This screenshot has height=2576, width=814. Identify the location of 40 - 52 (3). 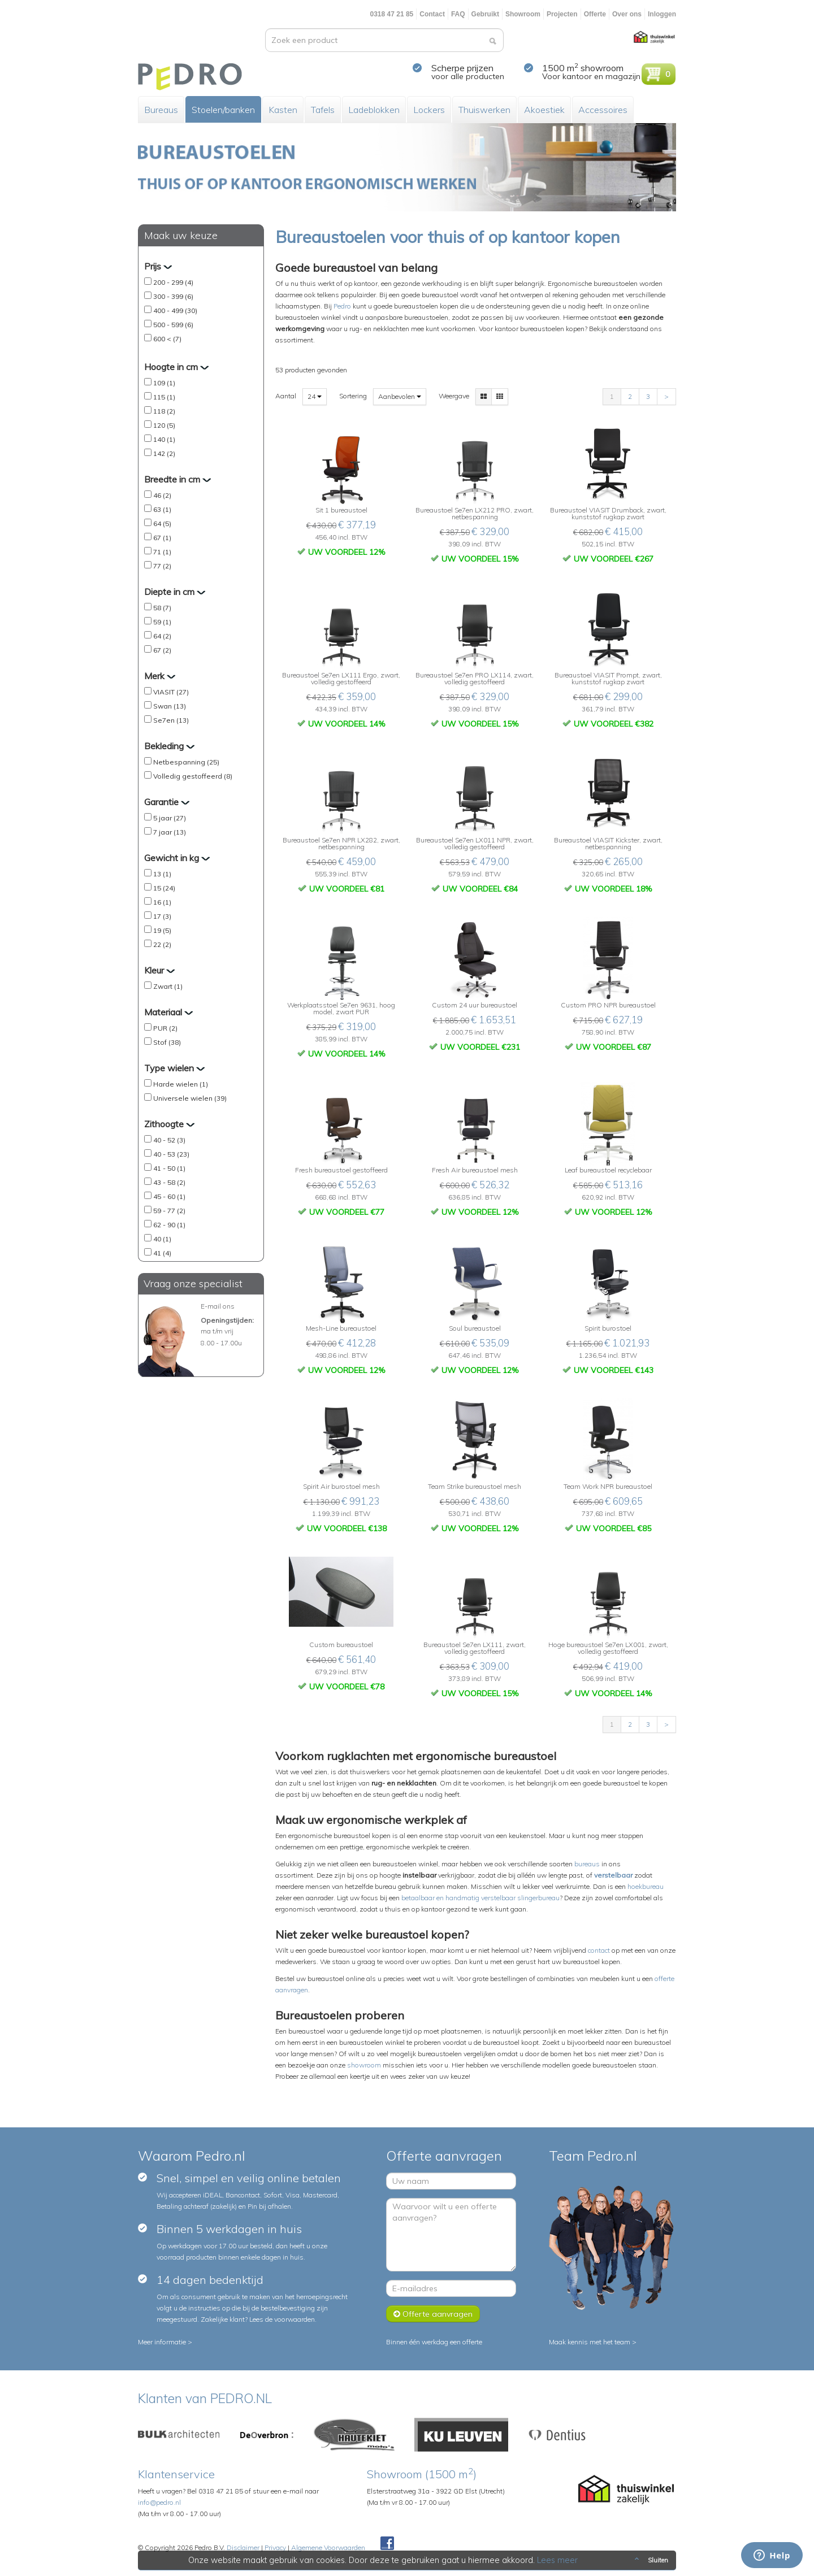
(169, 1140).